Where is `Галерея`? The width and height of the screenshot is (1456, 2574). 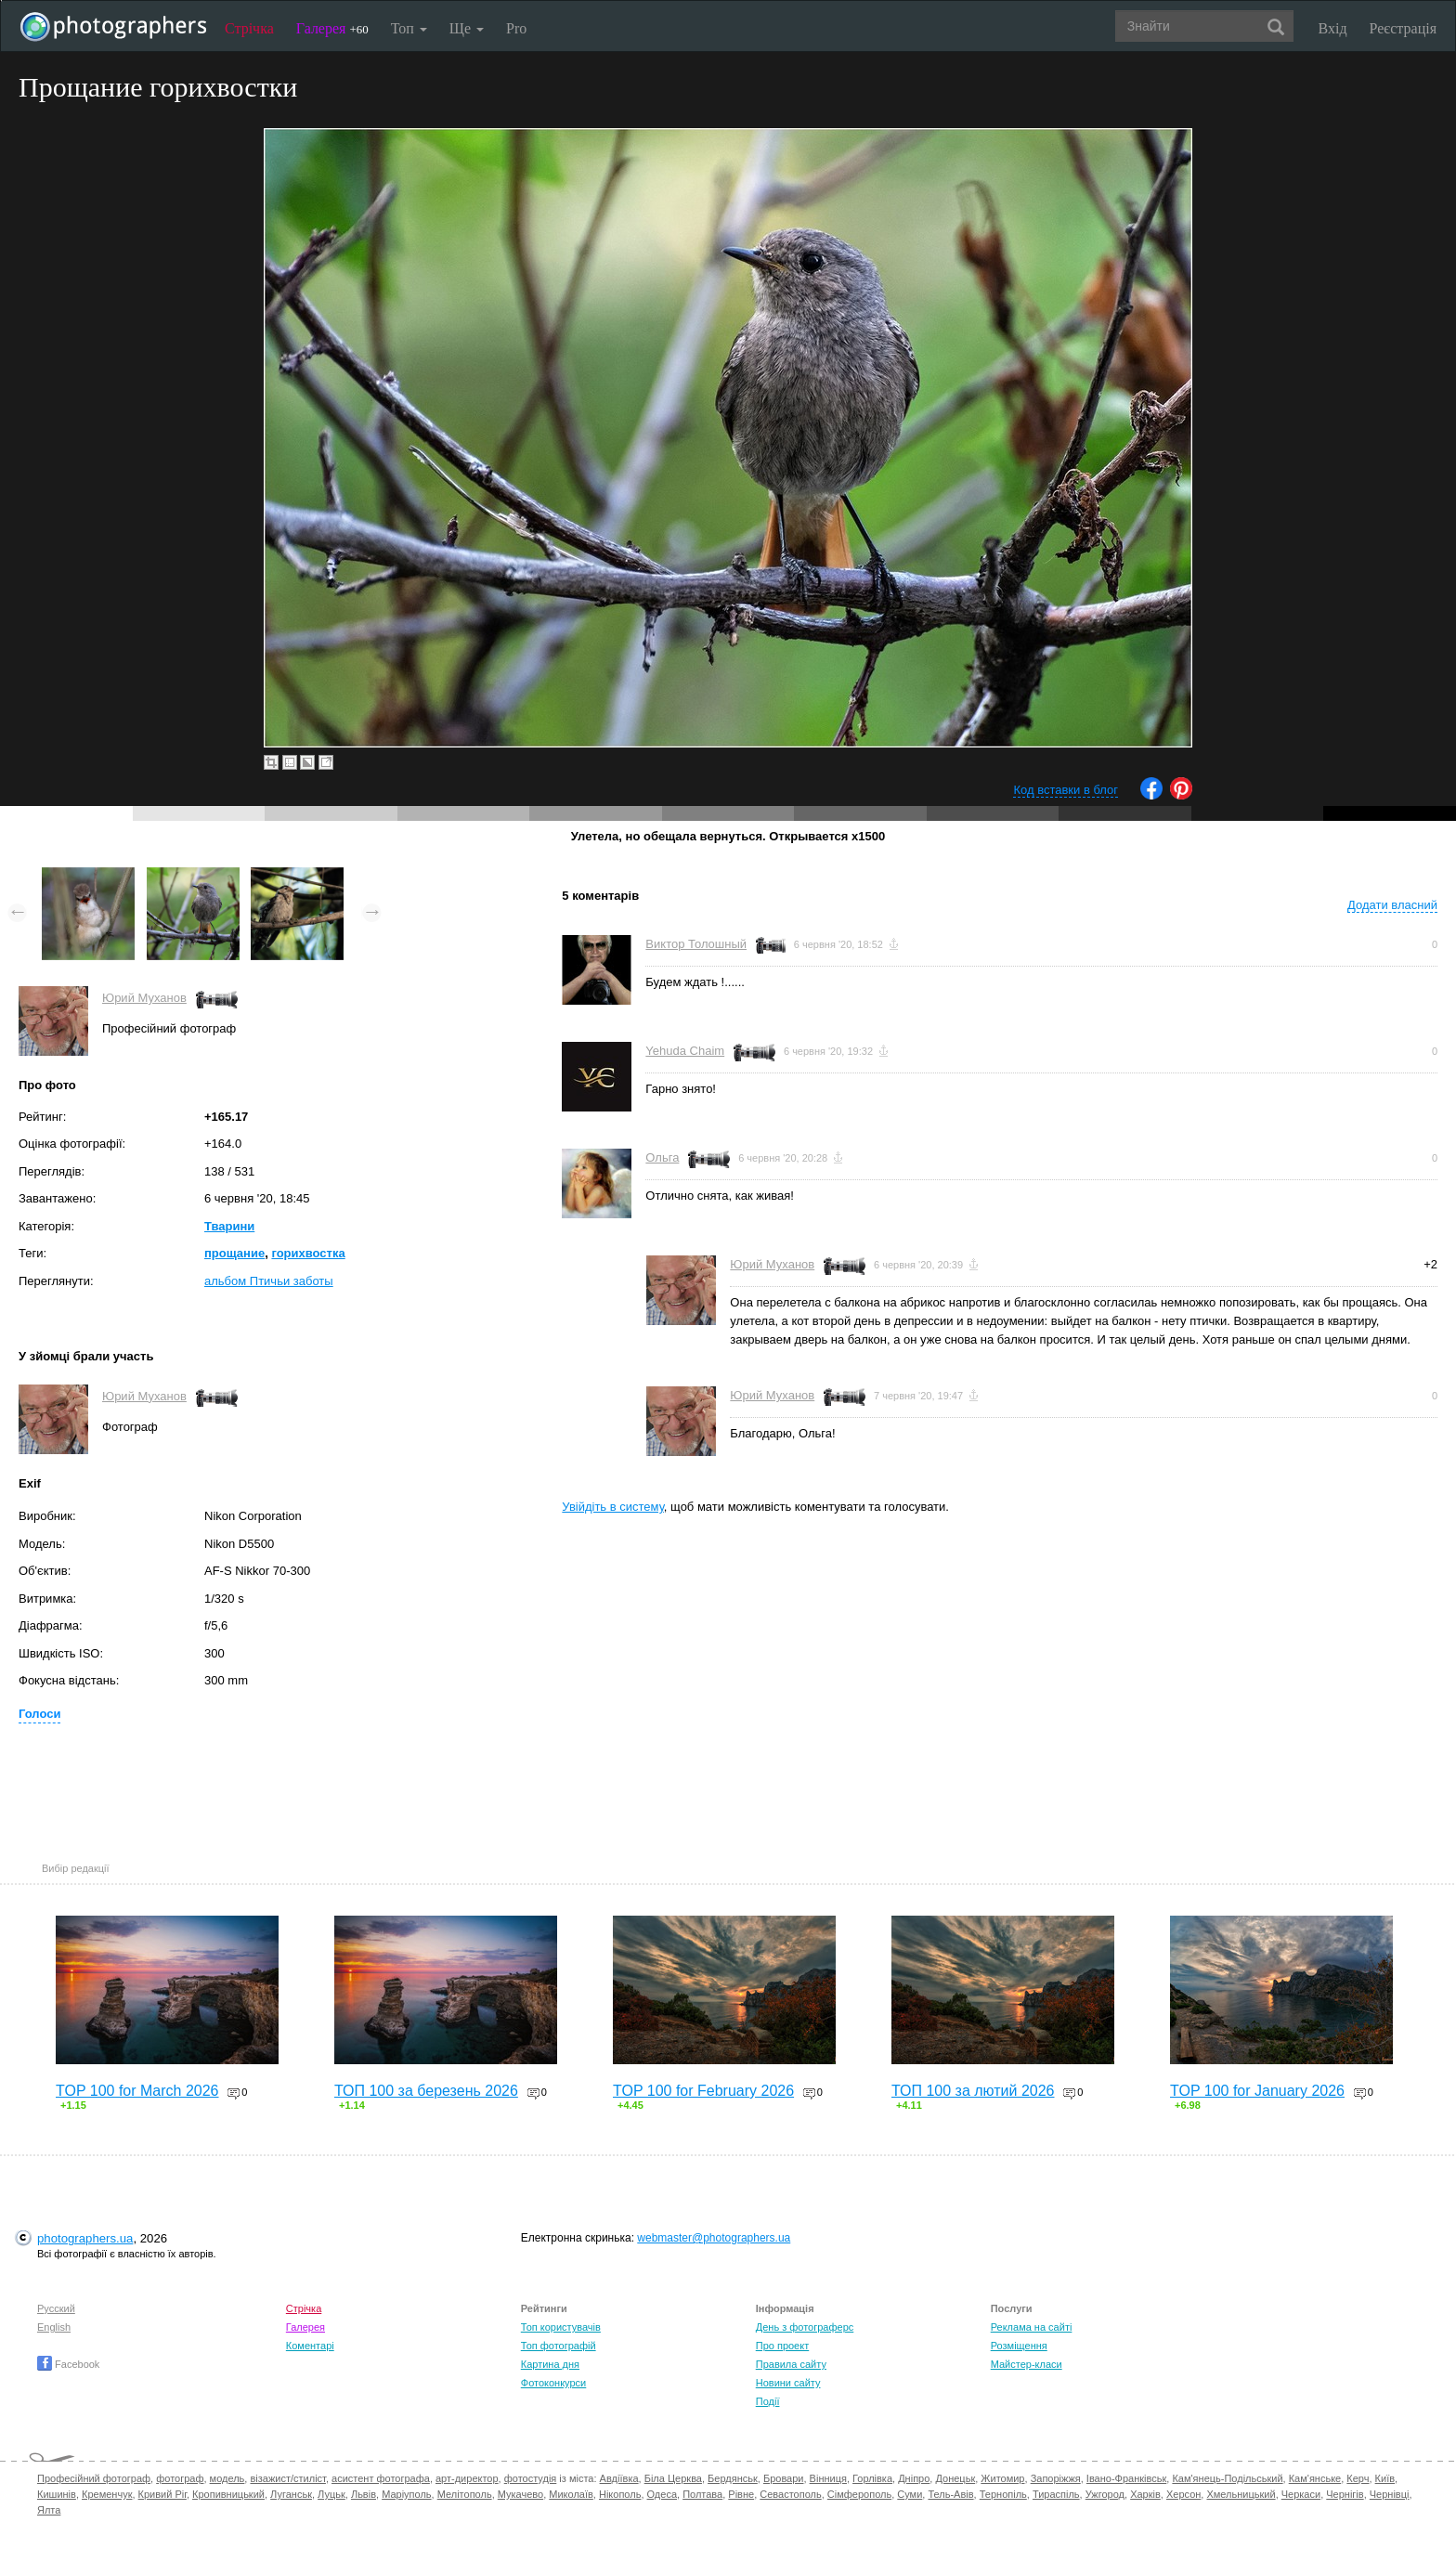 Галерея is located at coordinates (332, 28).